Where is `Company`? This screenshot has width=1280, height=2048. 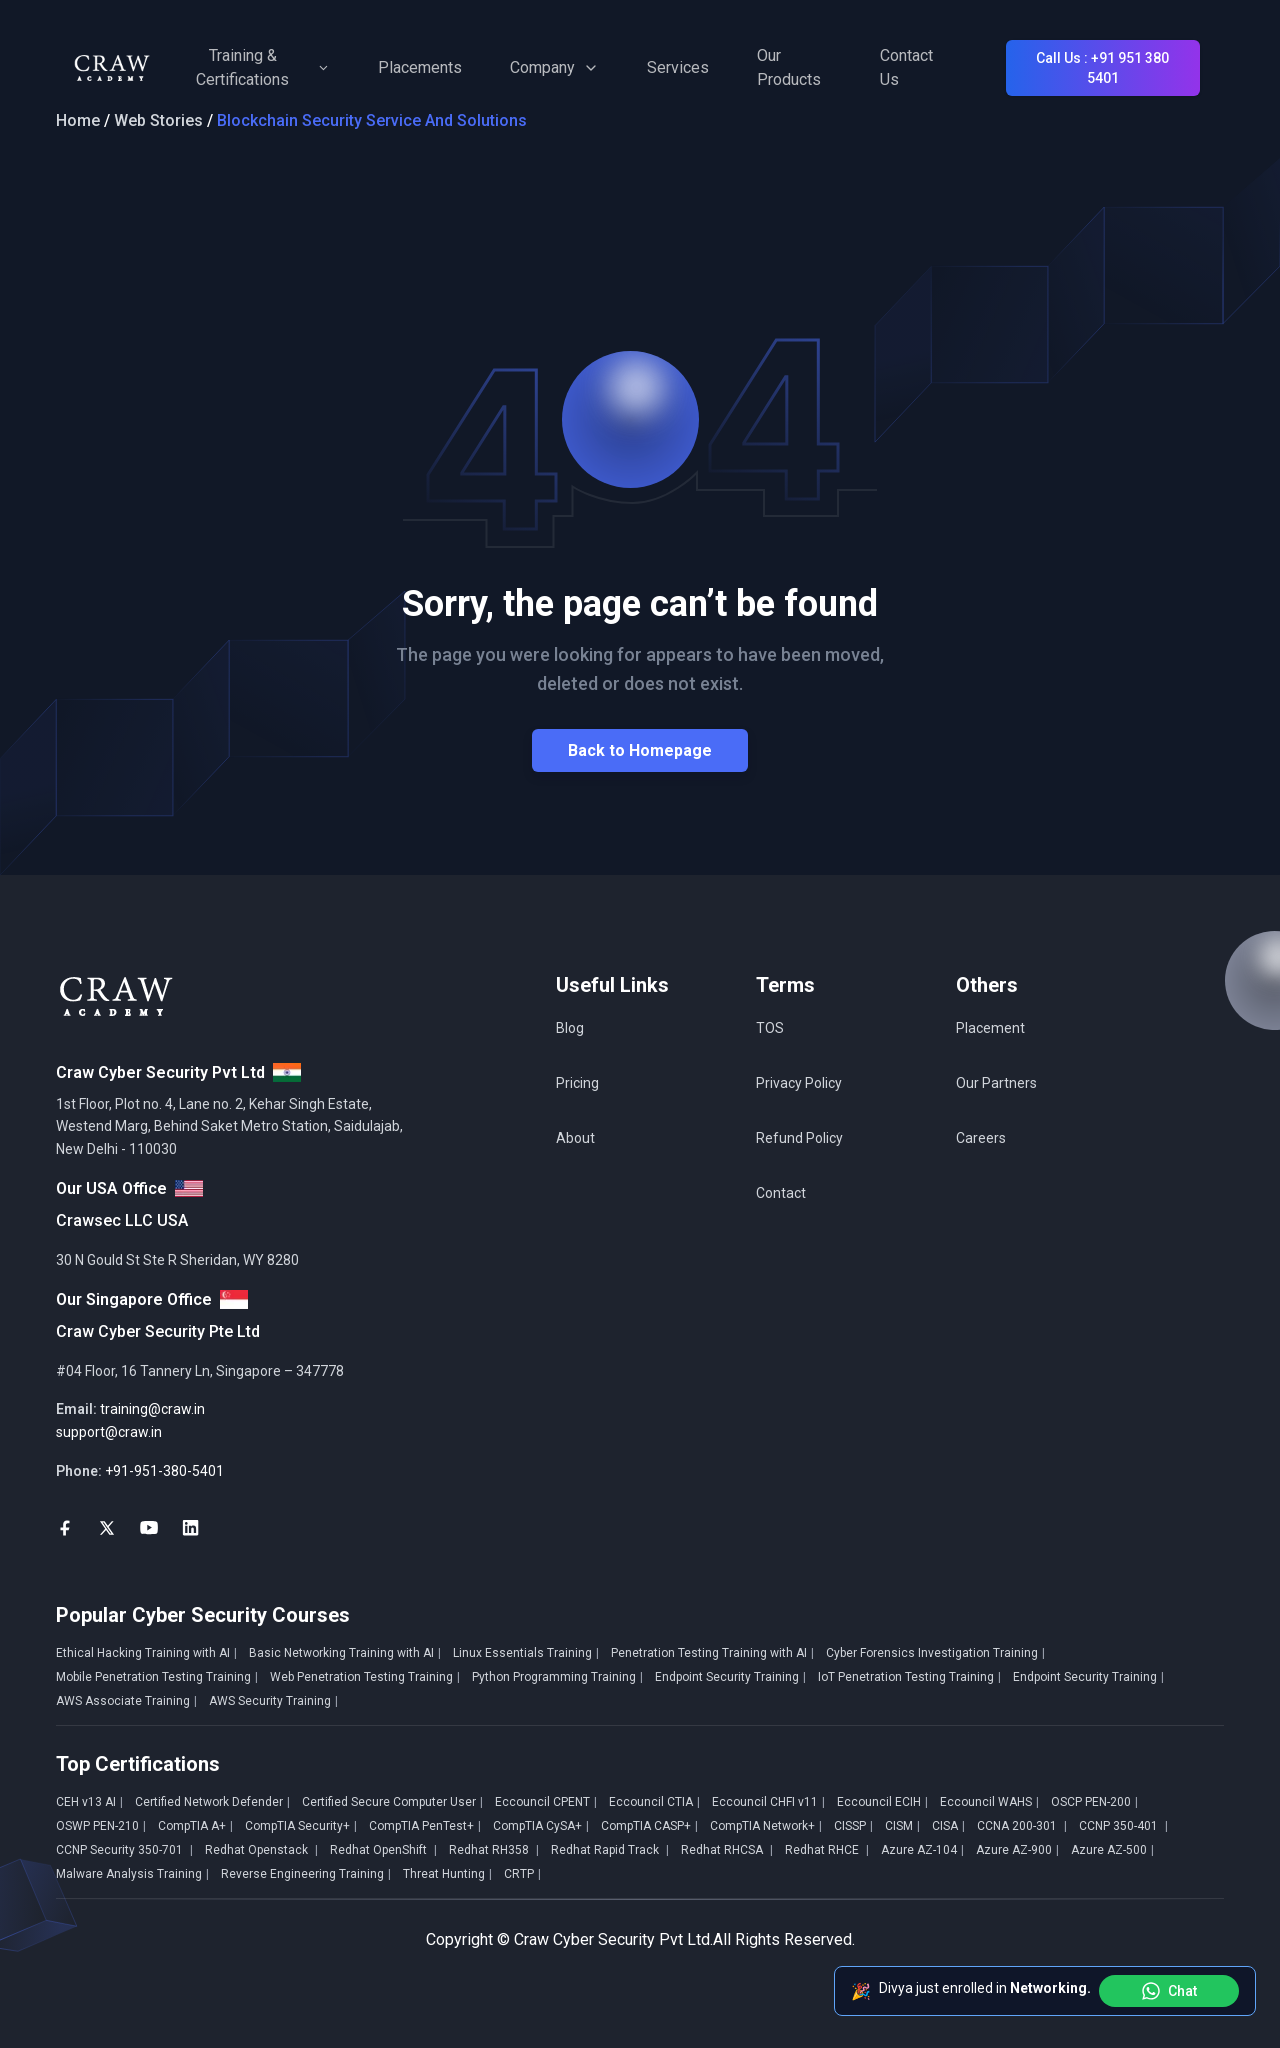
Company is located at coordinates (554, 67).